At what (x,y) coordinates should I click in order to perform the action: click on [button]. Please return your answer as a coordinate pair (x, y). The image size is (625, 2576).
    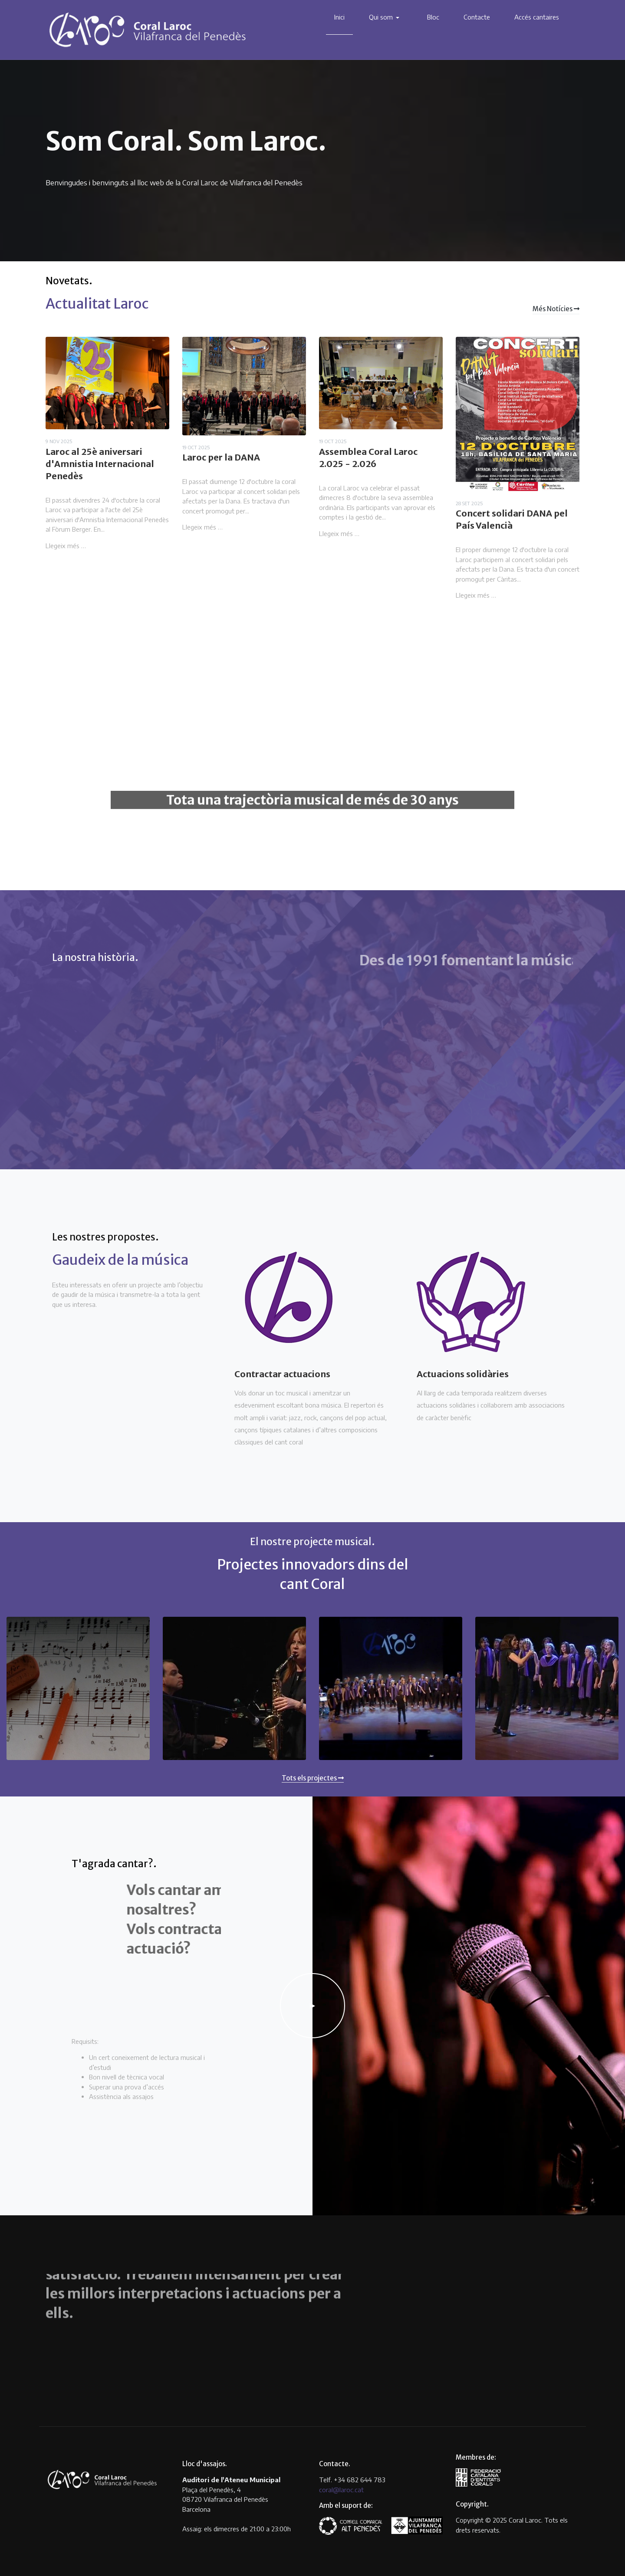
    Looking at the image, I should click on (386, 17).